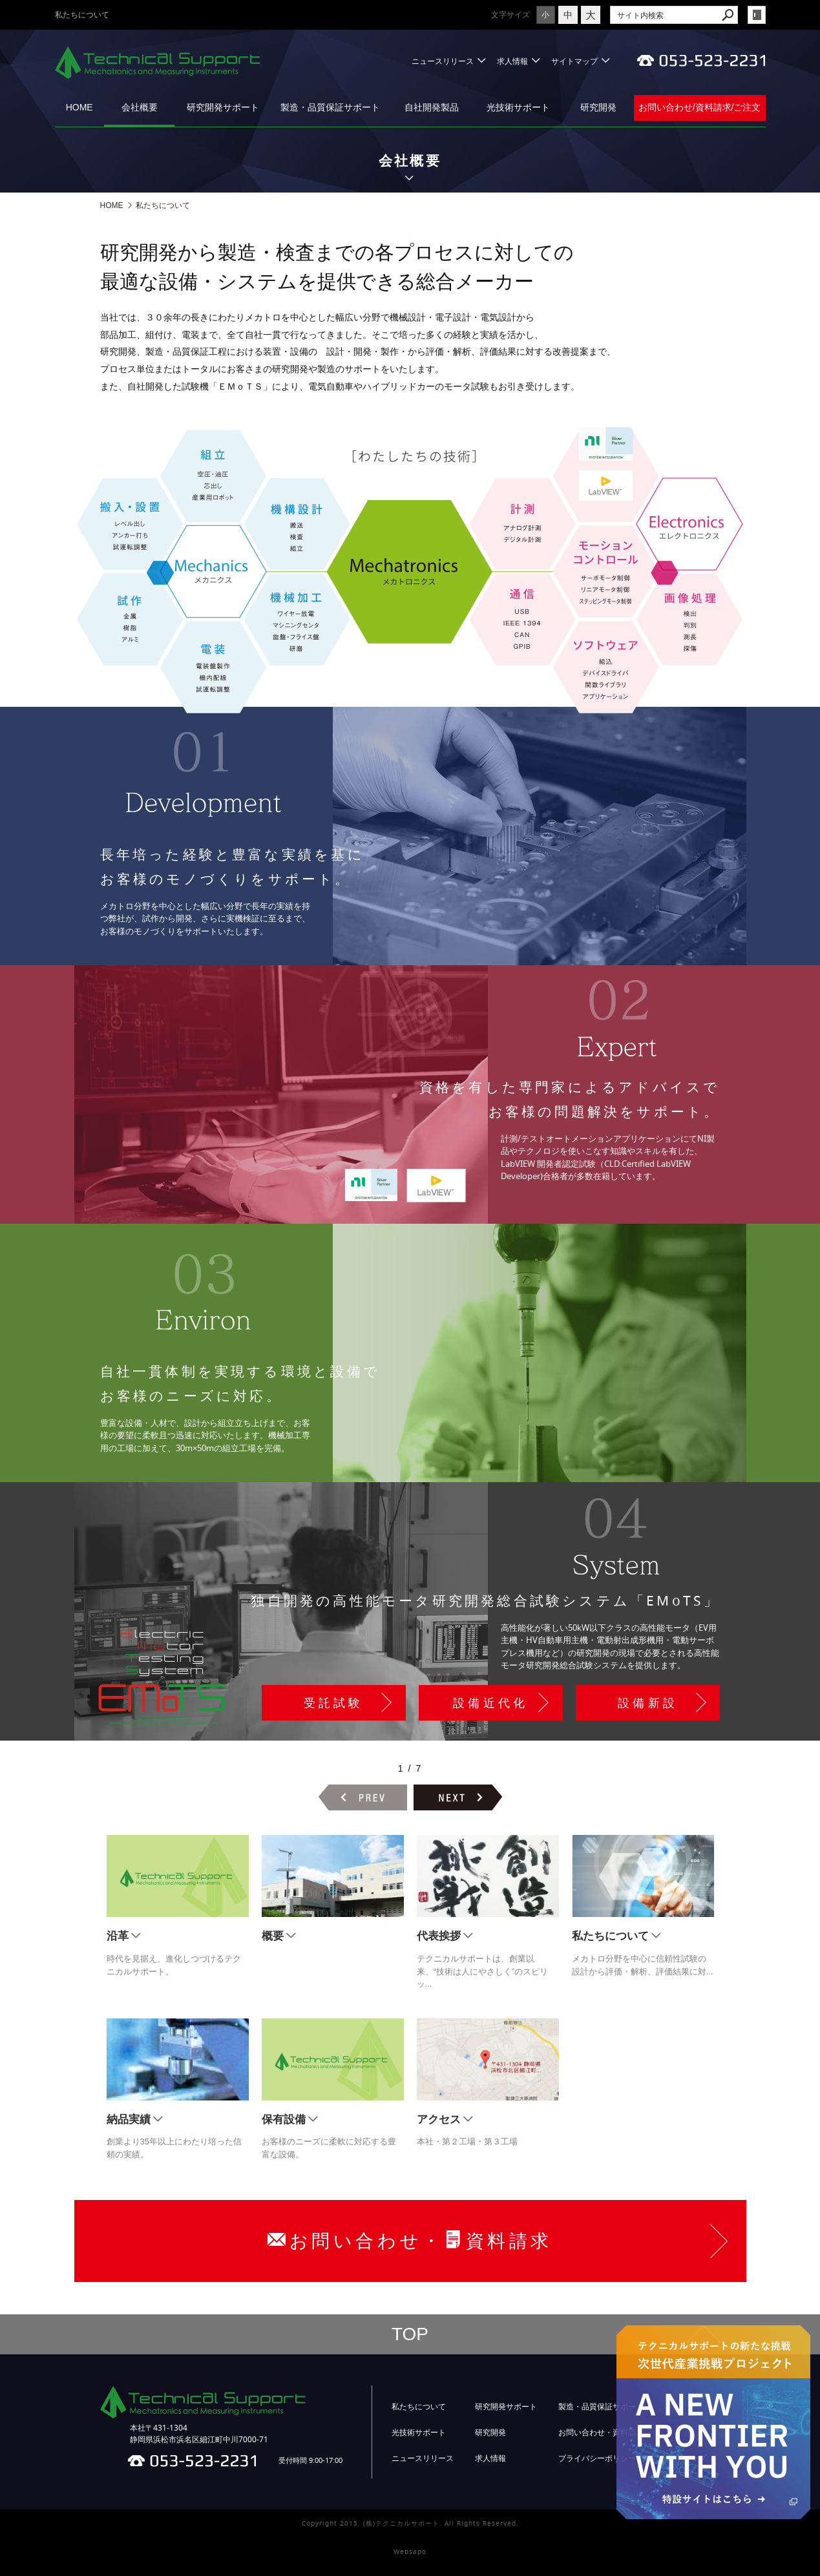 Image resolution: width=820 pixels, height=2576 pixels. Describe the element at coordinates (439, 2119) in the screenshot. I see `アクセス` at that location.